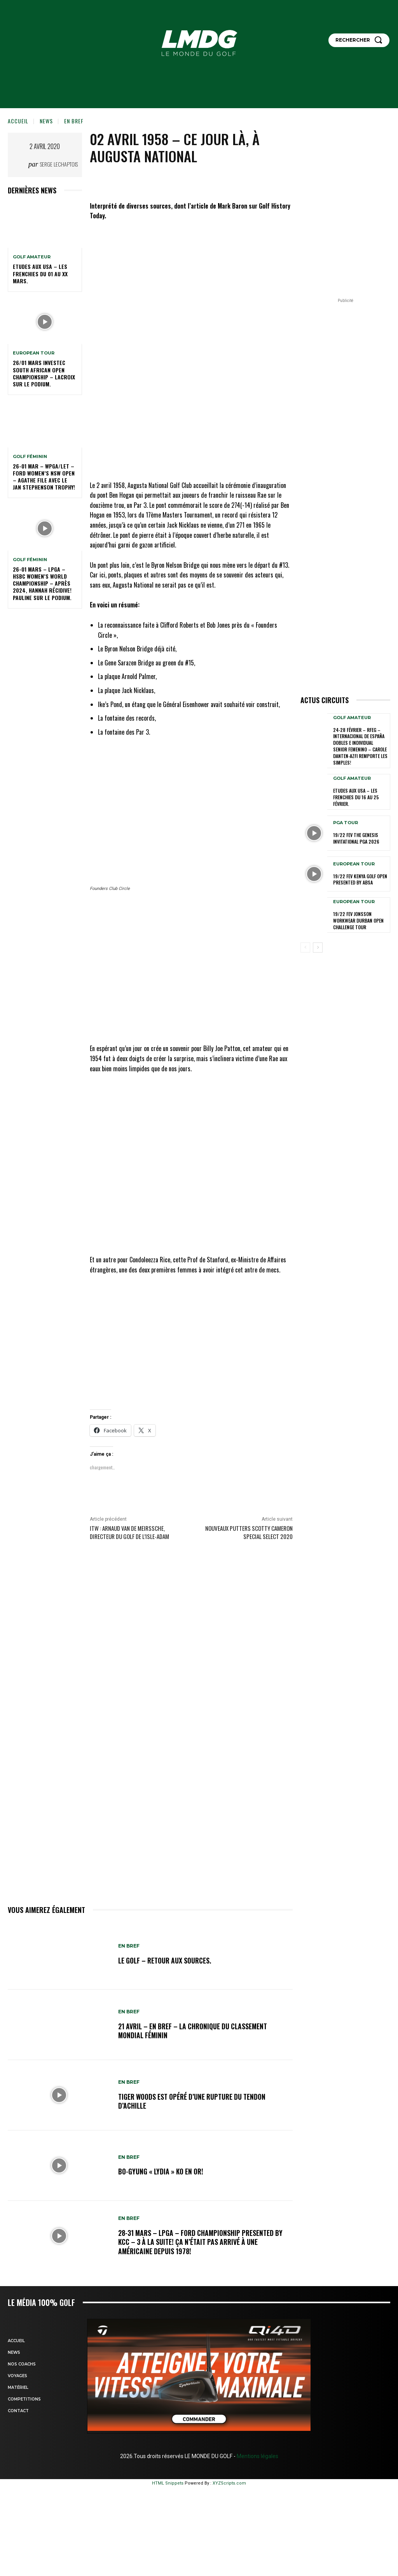 The image size is (398, 2576). What do you see at coordinates (167, 2483) in the screenshot?
I see `HTML Snippets` at bounding box center [167, 2483].